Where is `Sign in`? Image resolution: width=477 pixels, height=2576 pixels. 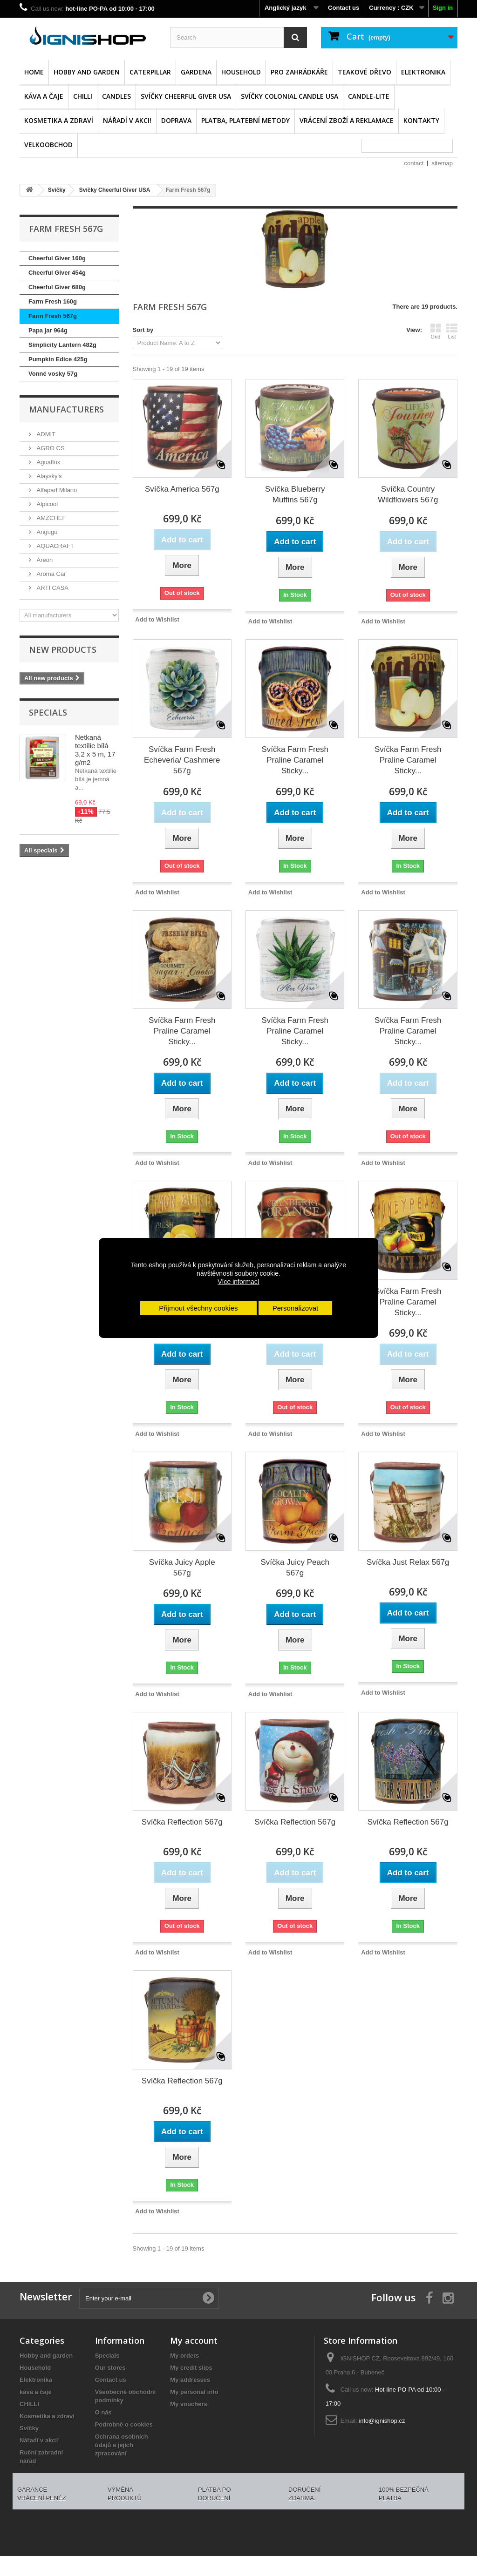 Sign in is located at coordinates (443, 7).